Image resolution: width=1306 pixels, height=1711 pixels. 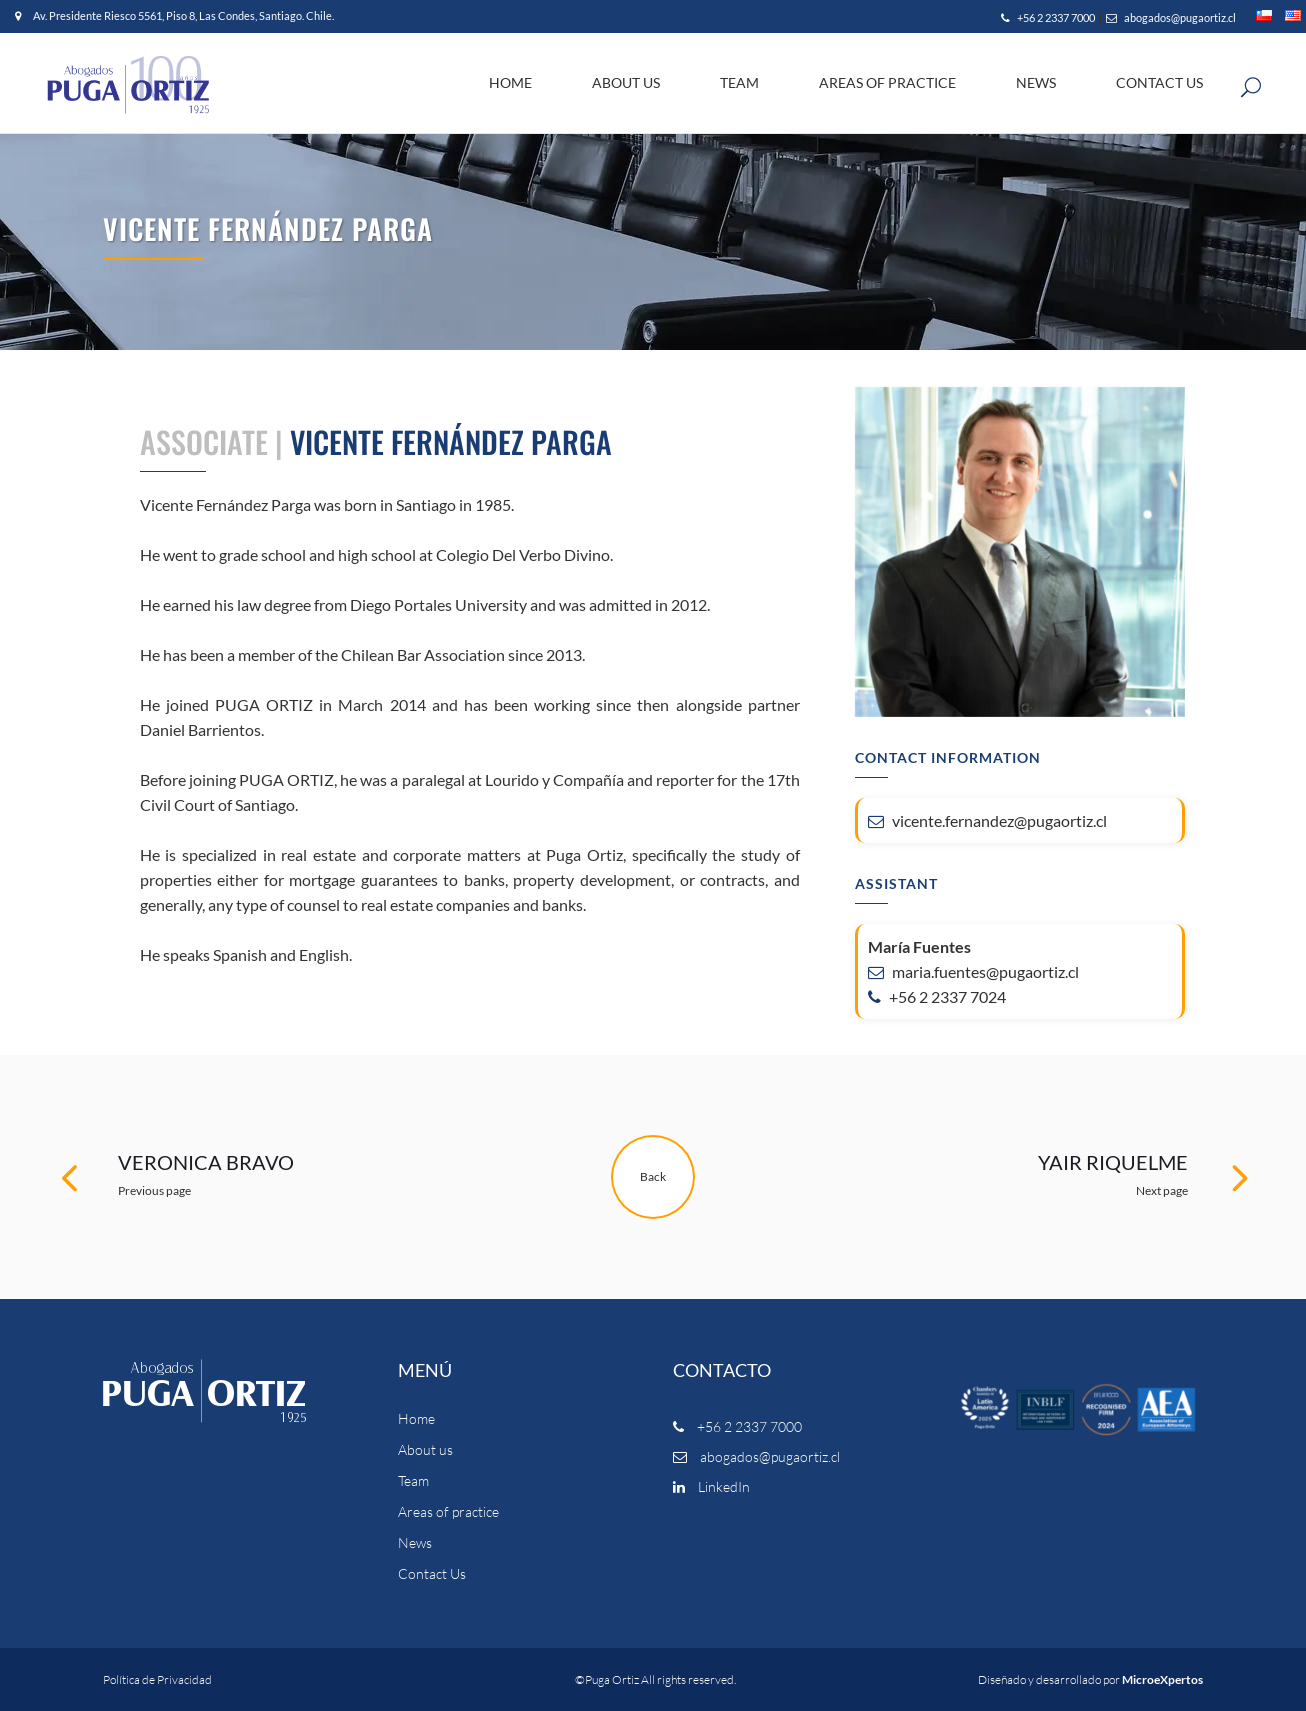 What do you see at coordinates (415, 1543) in the screenshot?
I see `News` at bounding box center [415, 1543].